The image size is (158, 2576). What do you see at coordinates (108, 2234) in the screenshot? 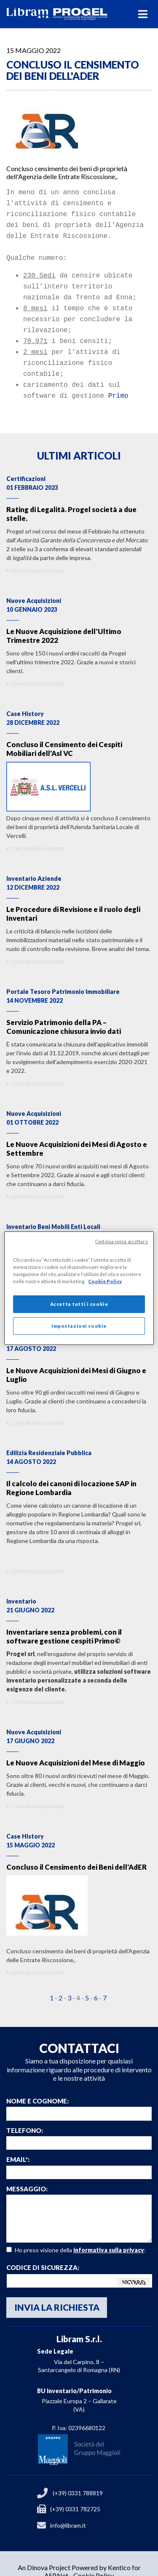
I see `informativa sulla privacy` at bounding box center [108, 2234].